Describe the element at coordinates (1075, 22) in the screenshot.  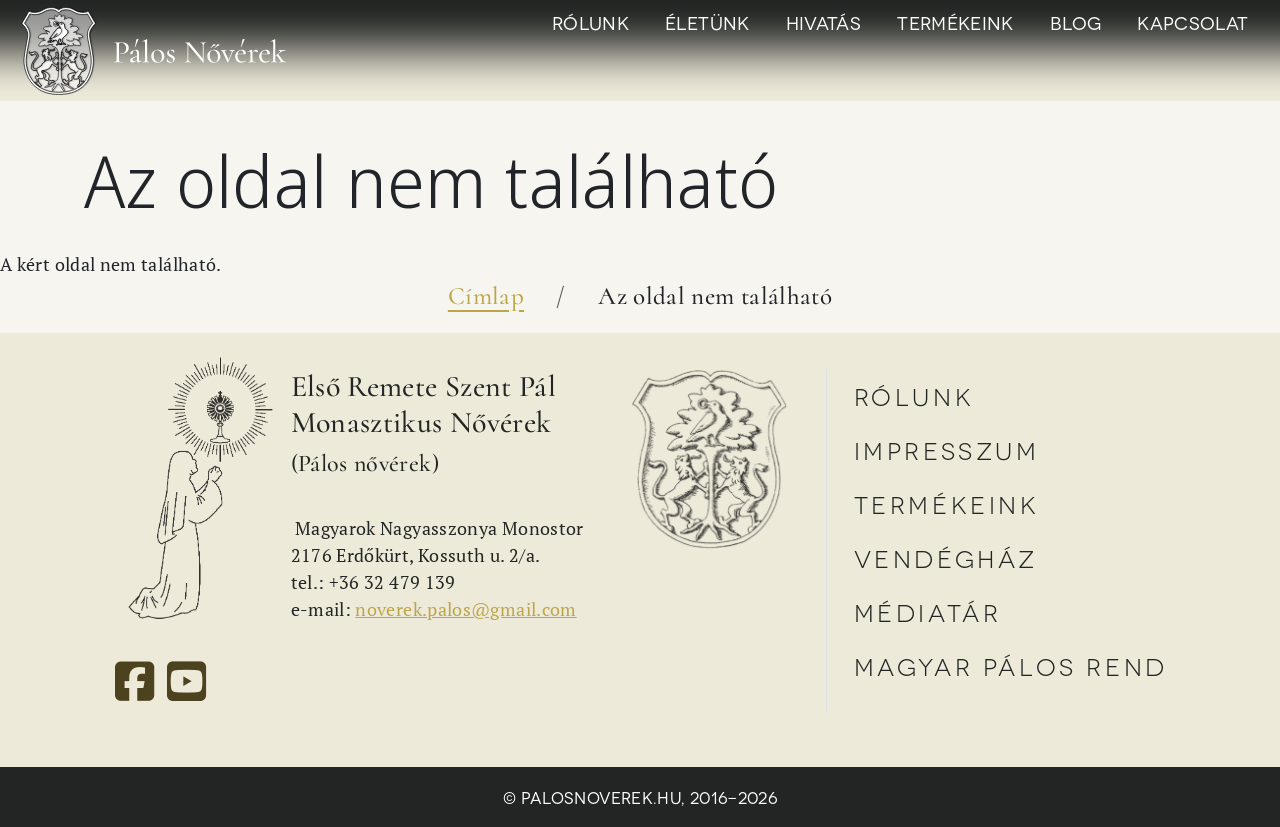
I see `Blog` at that location.